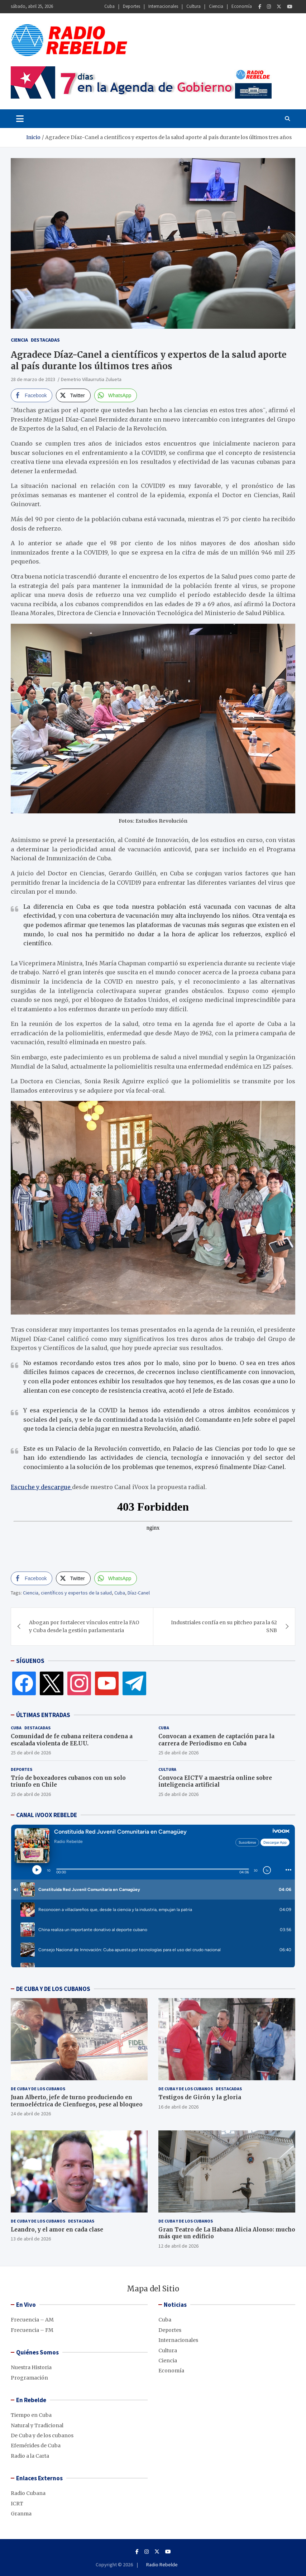 The image size is (306, 2576). What do you see at coordinates (57, 2229) in the screenshot?
I see `Leandro, y el amor en cada clase` at bounding box center [57, 2229].